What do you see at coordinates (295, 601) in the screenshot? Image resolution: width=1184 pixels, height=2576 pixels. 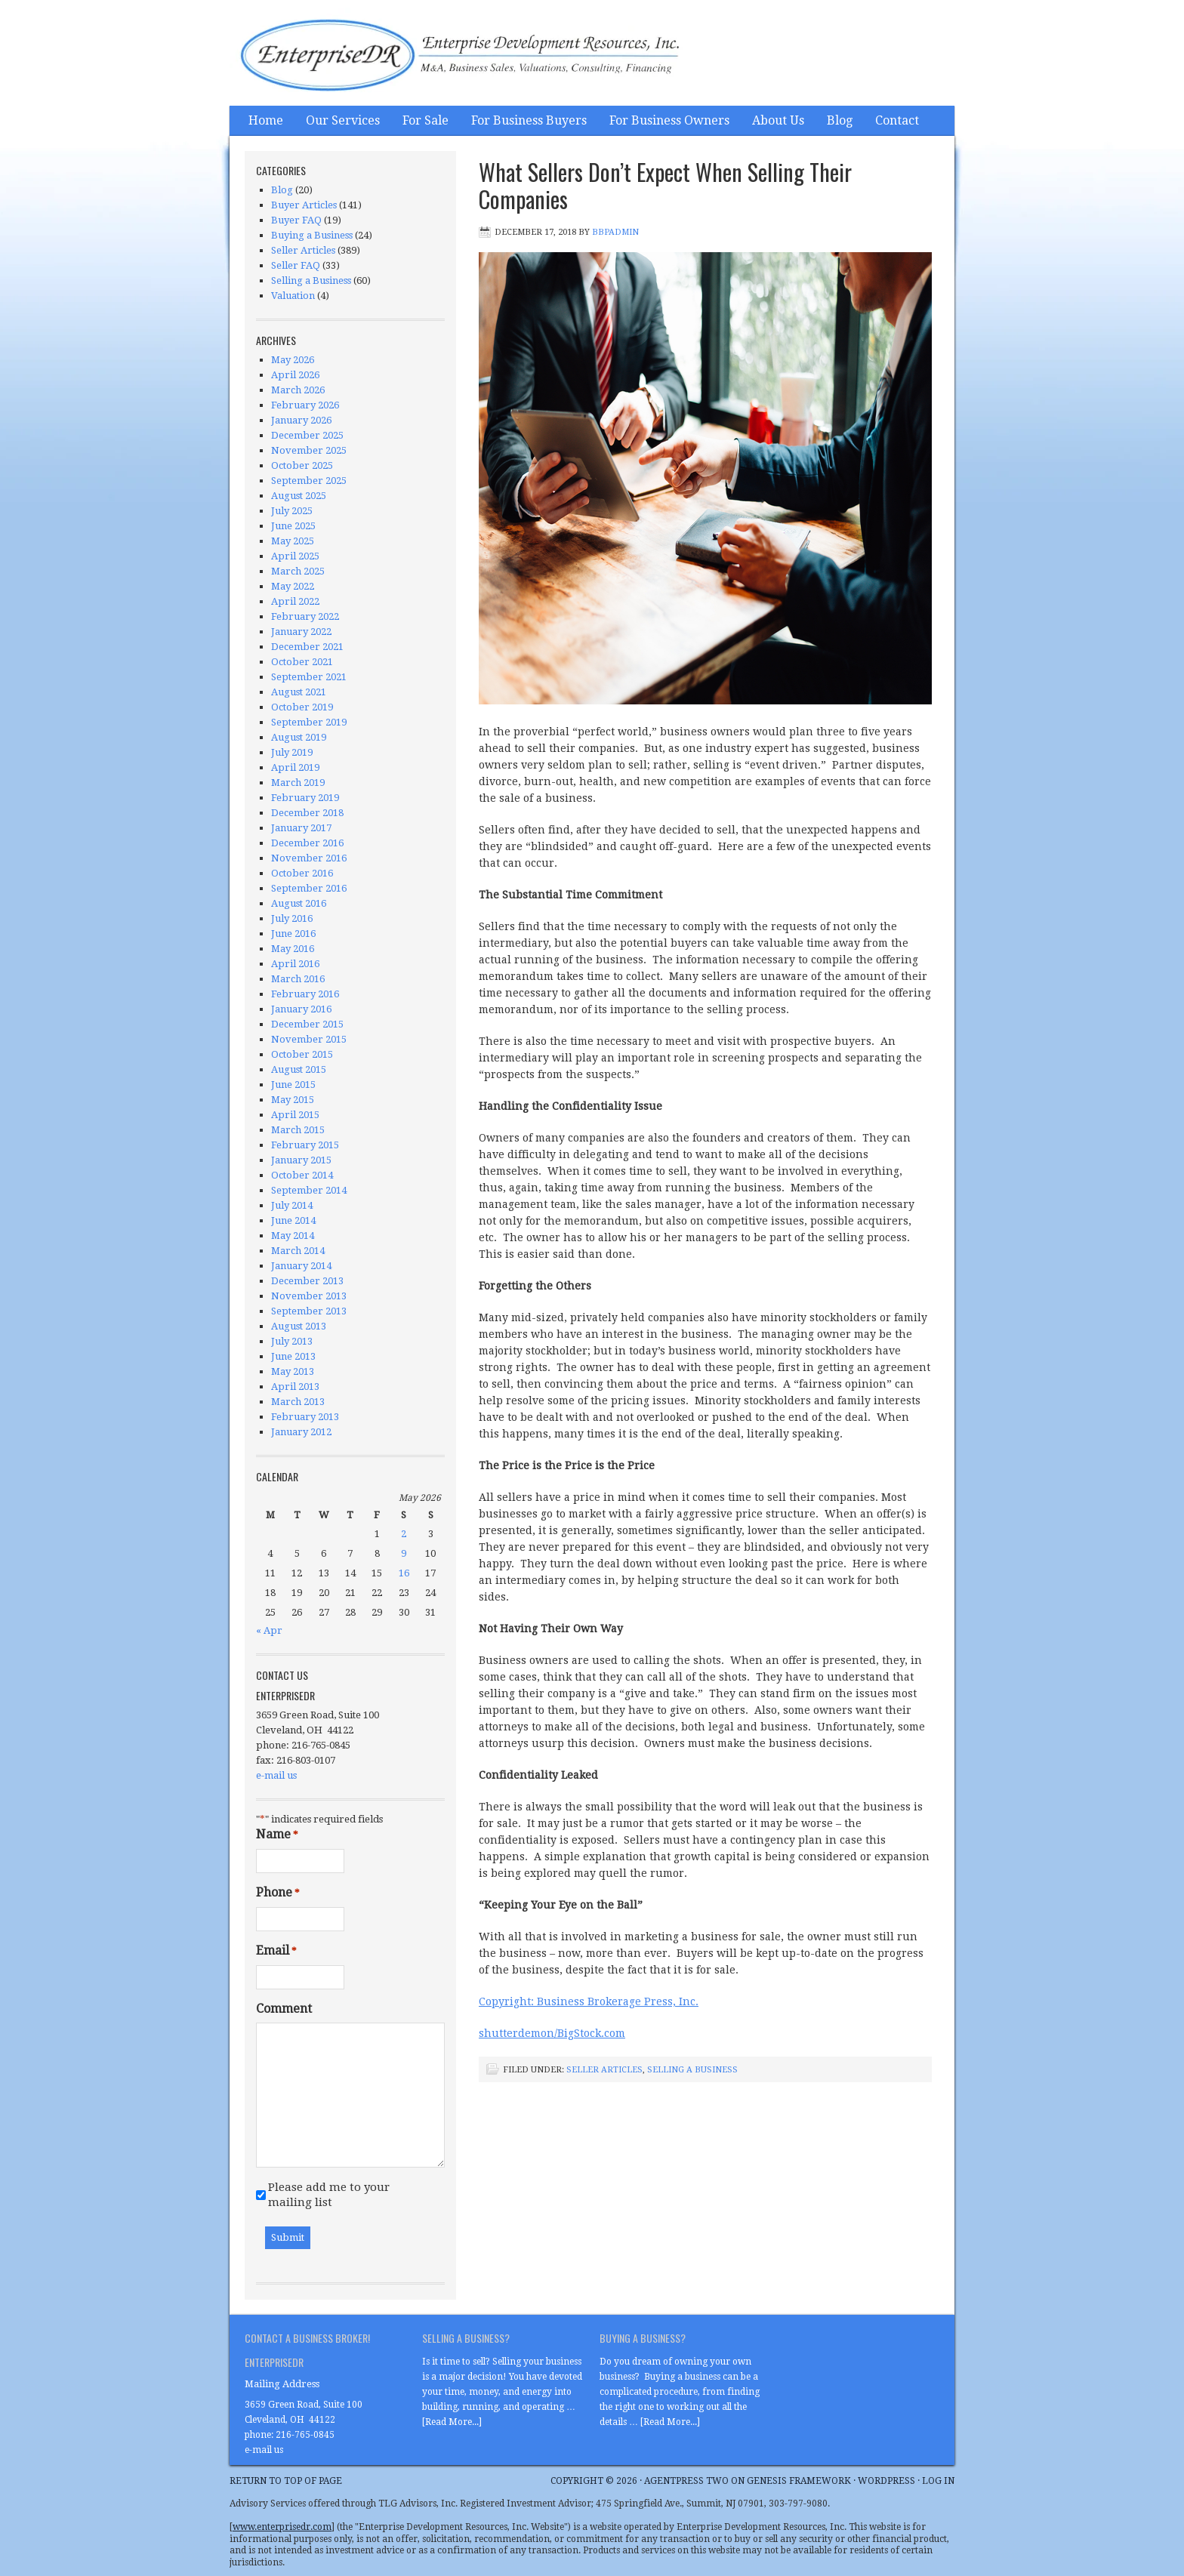 I see `April 2022` at bounding box center [295, 601].